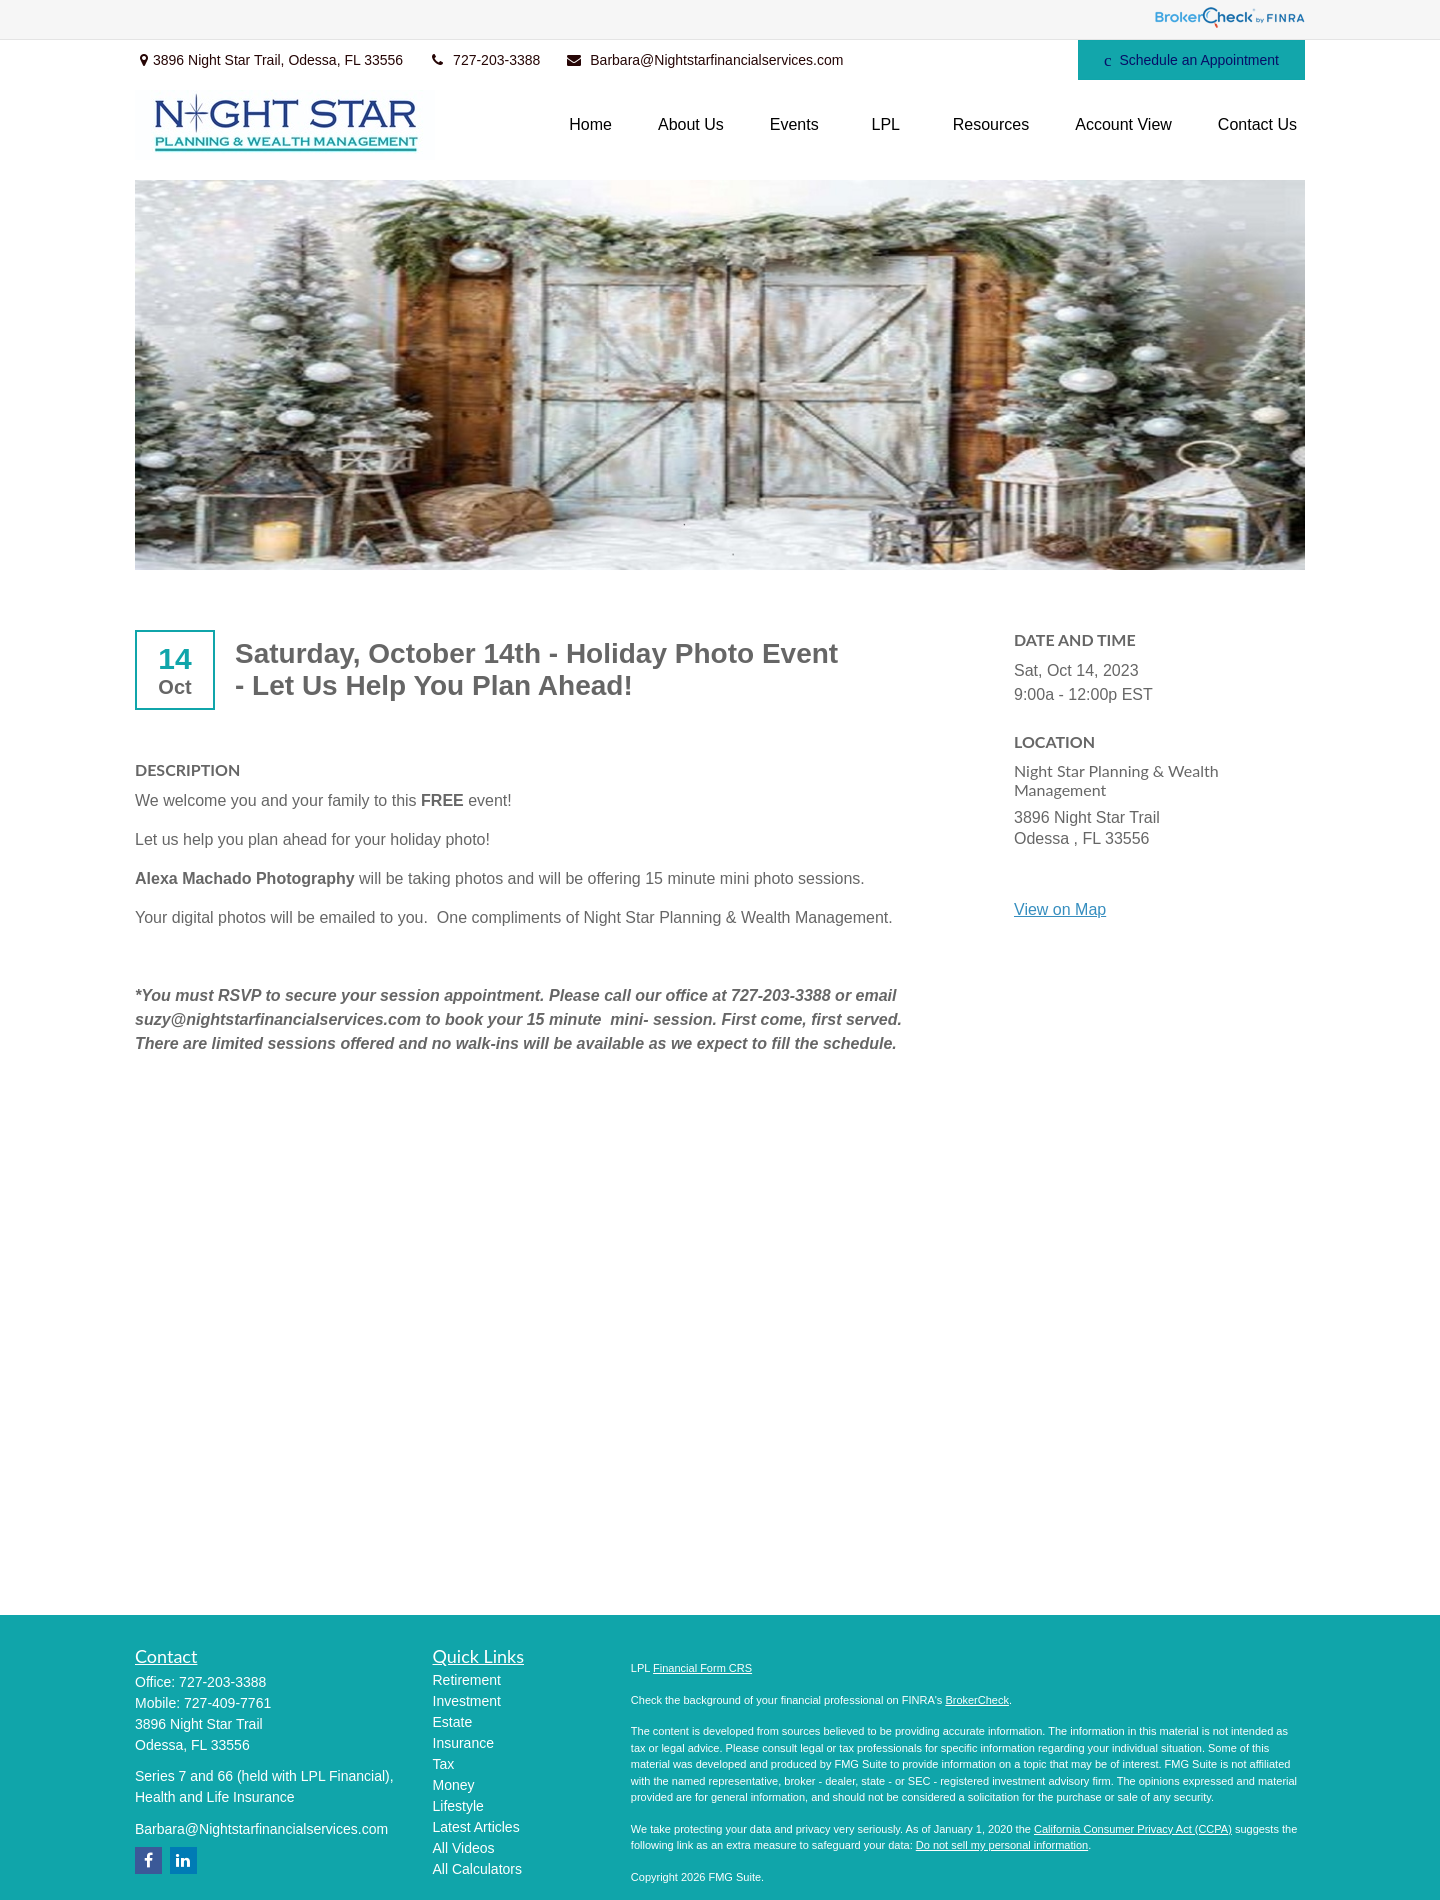 This screenshot has height=1900, width=1440. What do you see at coordinates (454, 1785) in the screenshot?
I see `Money` at bounding box center [454, 1785].